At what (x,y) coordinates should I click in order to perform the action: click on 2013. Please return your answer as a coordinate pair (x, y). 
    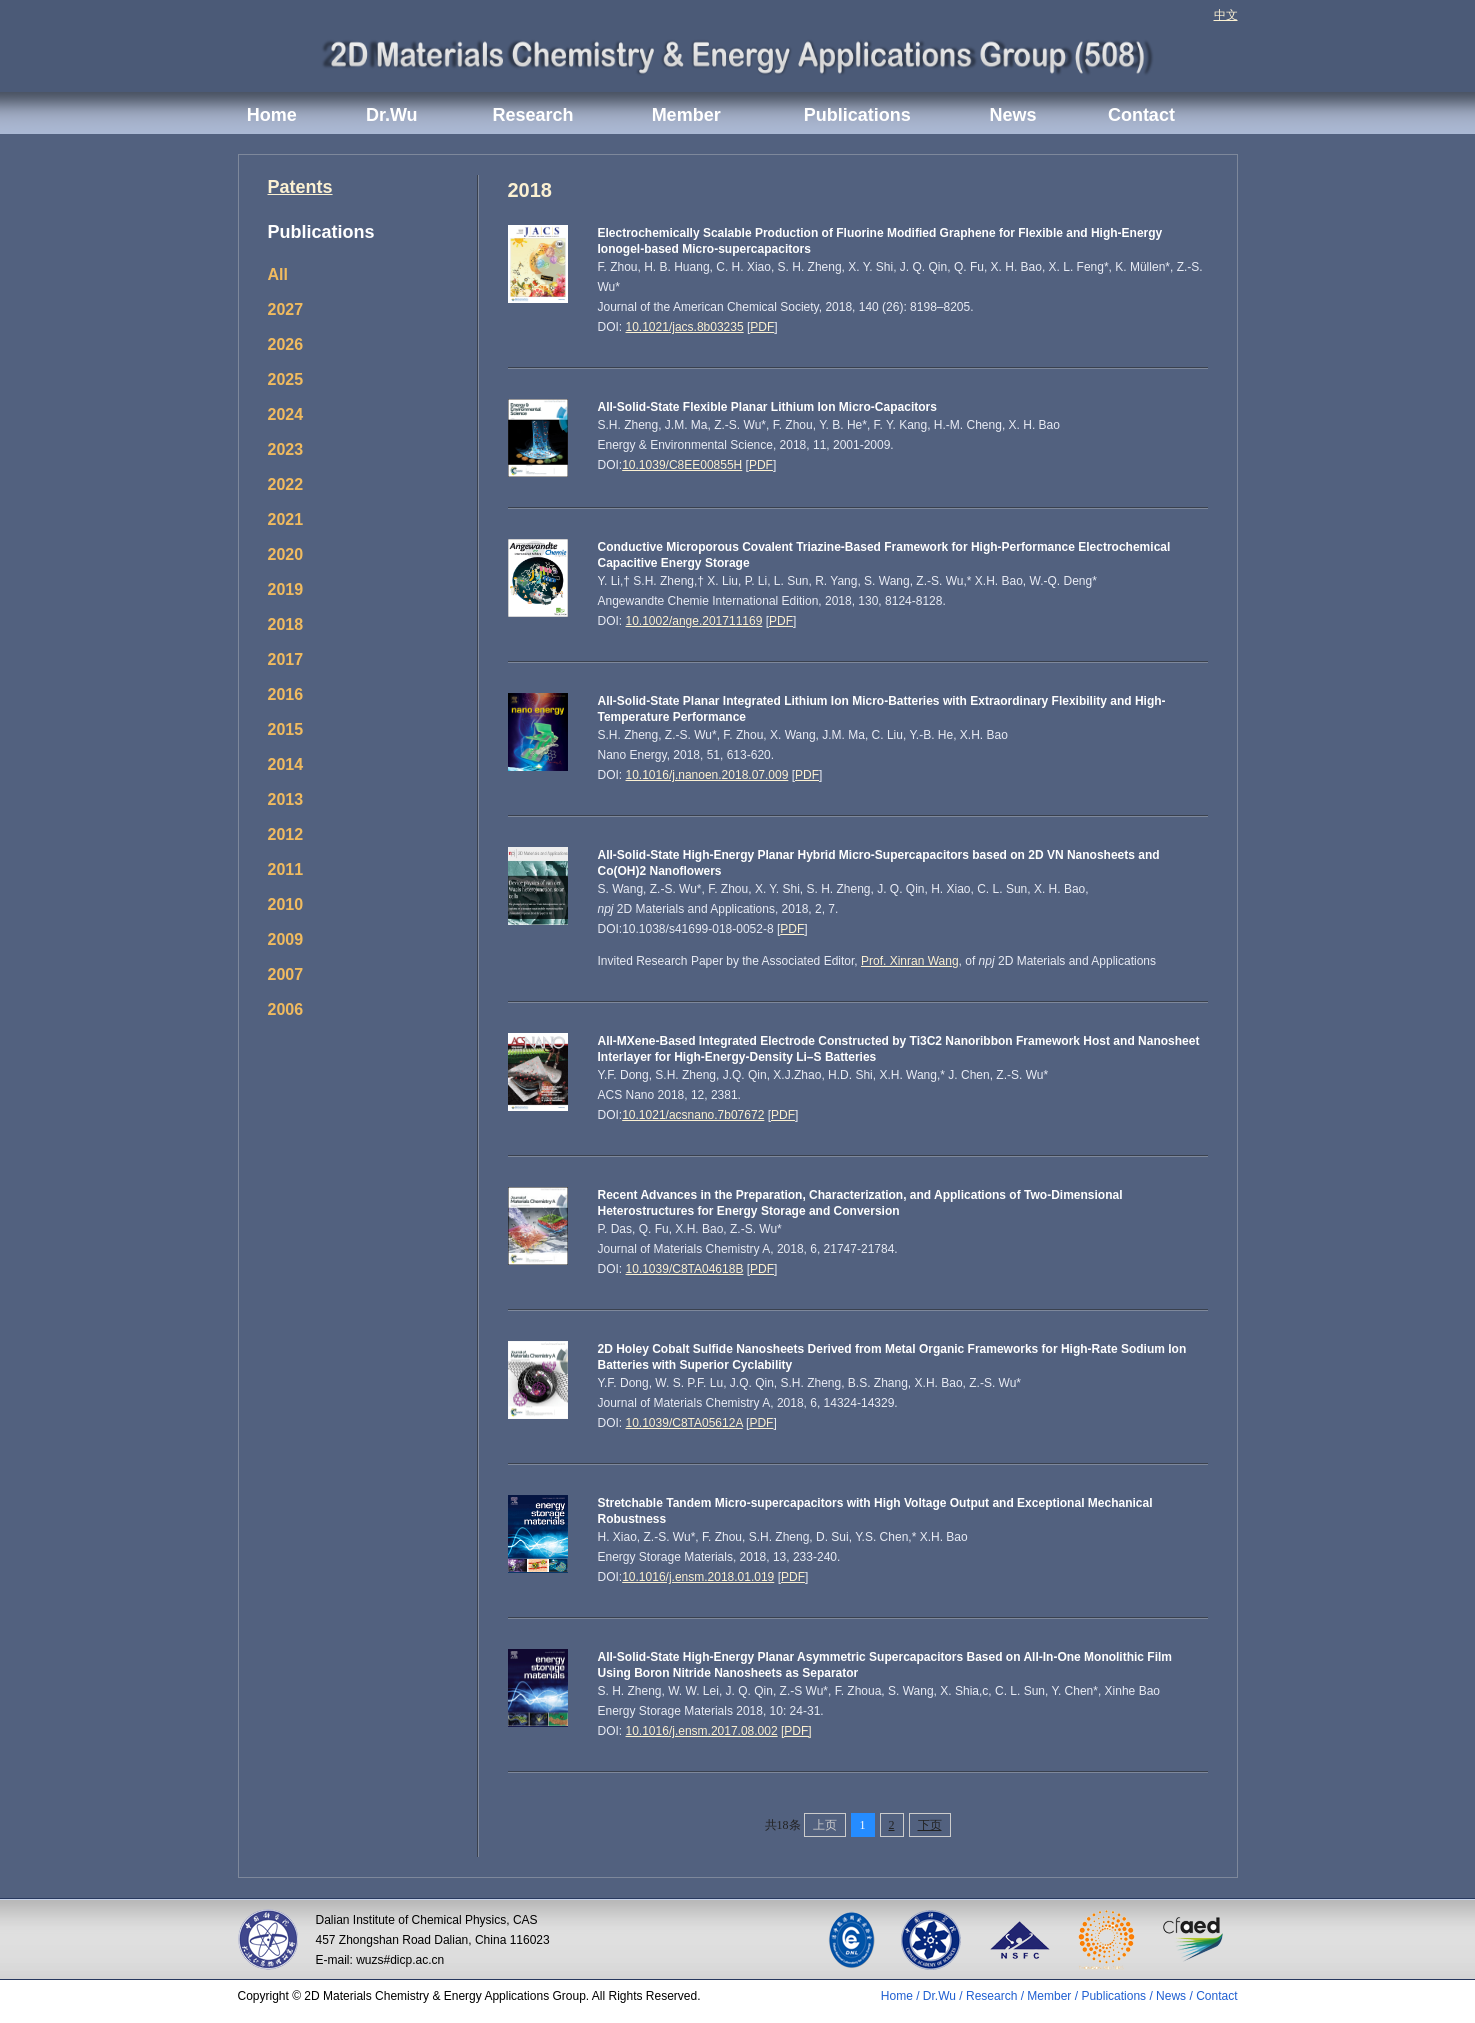
    Looking at the image, I should click on (286, 799).